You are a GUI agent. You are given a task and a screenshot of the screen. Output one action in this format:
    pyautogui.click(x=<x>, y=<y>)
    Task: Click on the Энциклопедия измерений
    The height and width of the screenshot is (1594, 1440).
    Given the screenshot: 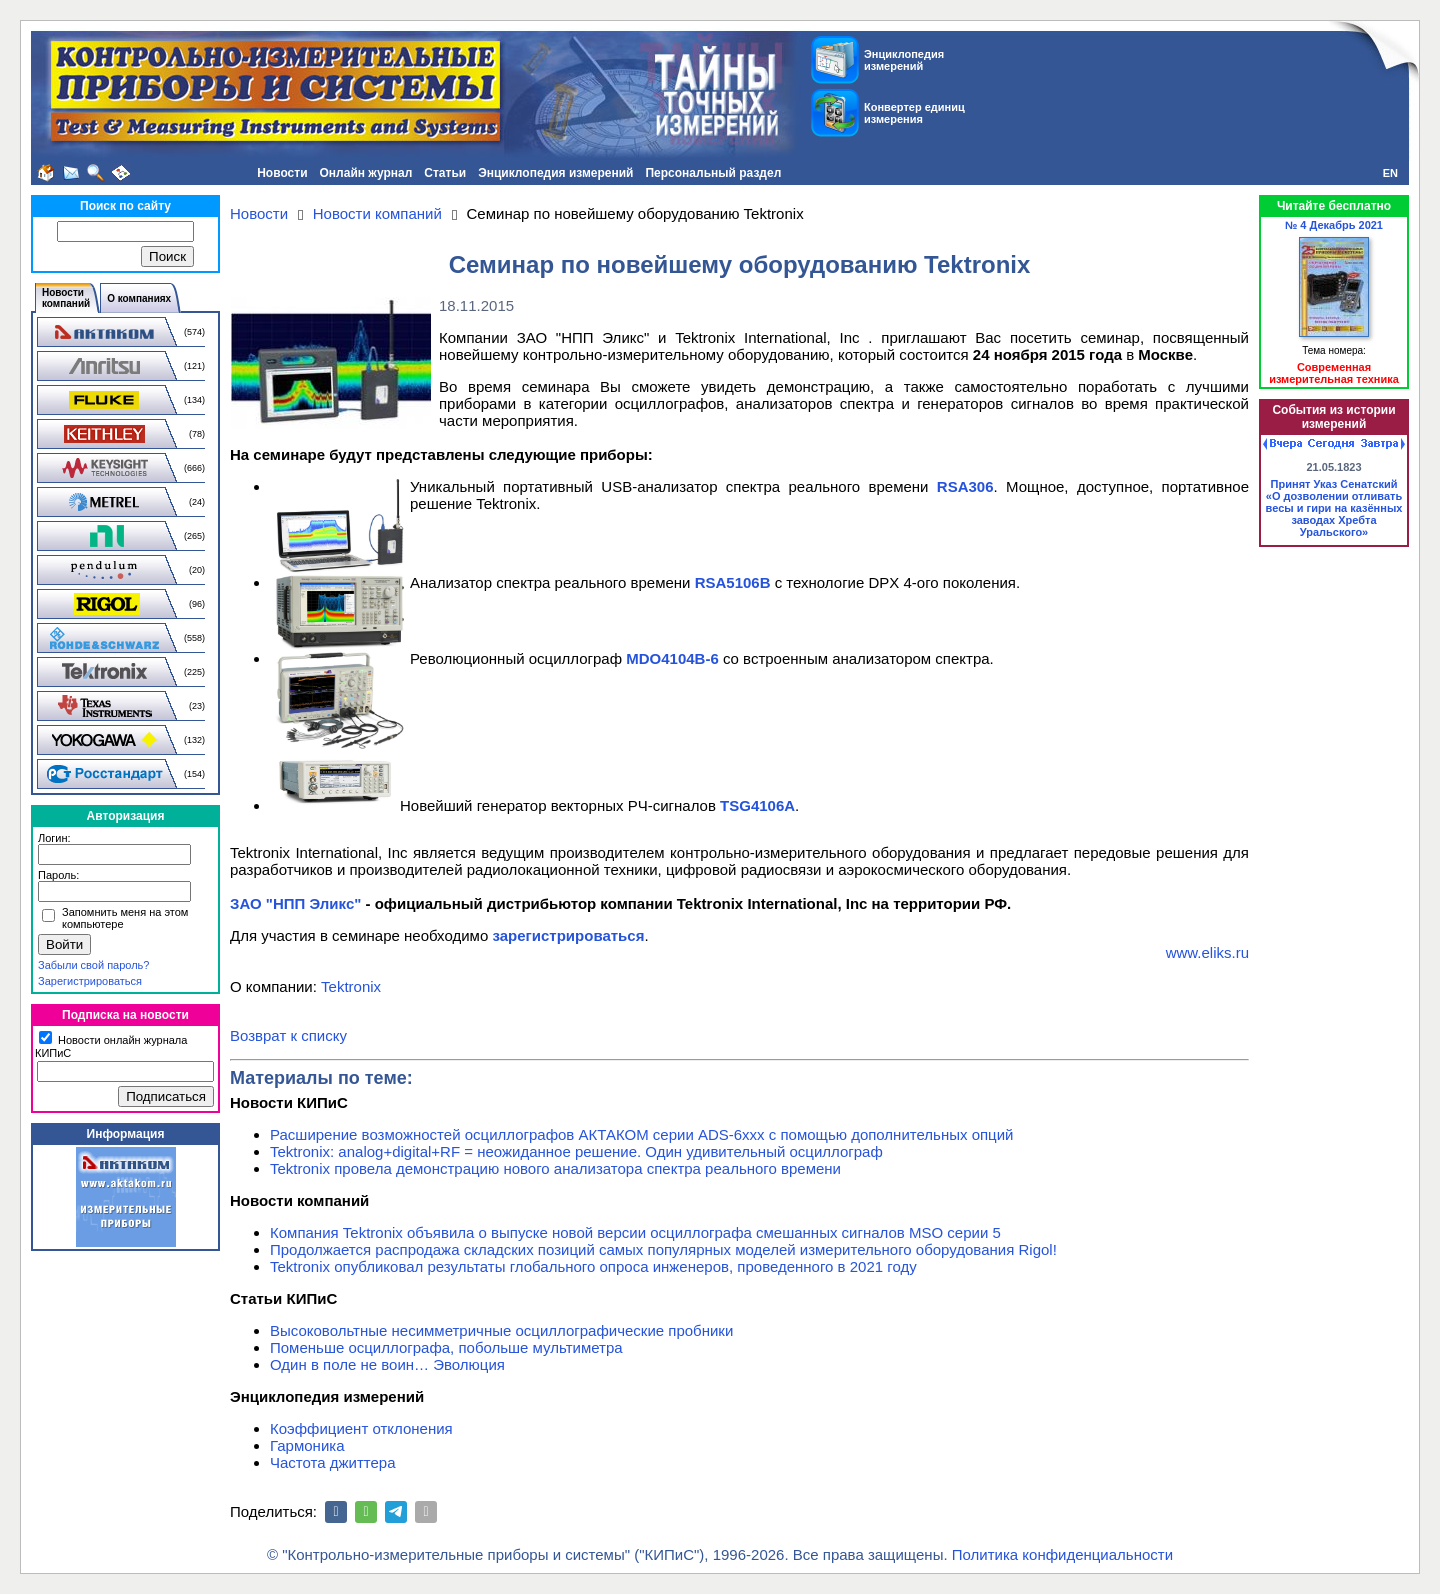 What is the action you would take?
    pyautogui.click(x=555, y=173)
    